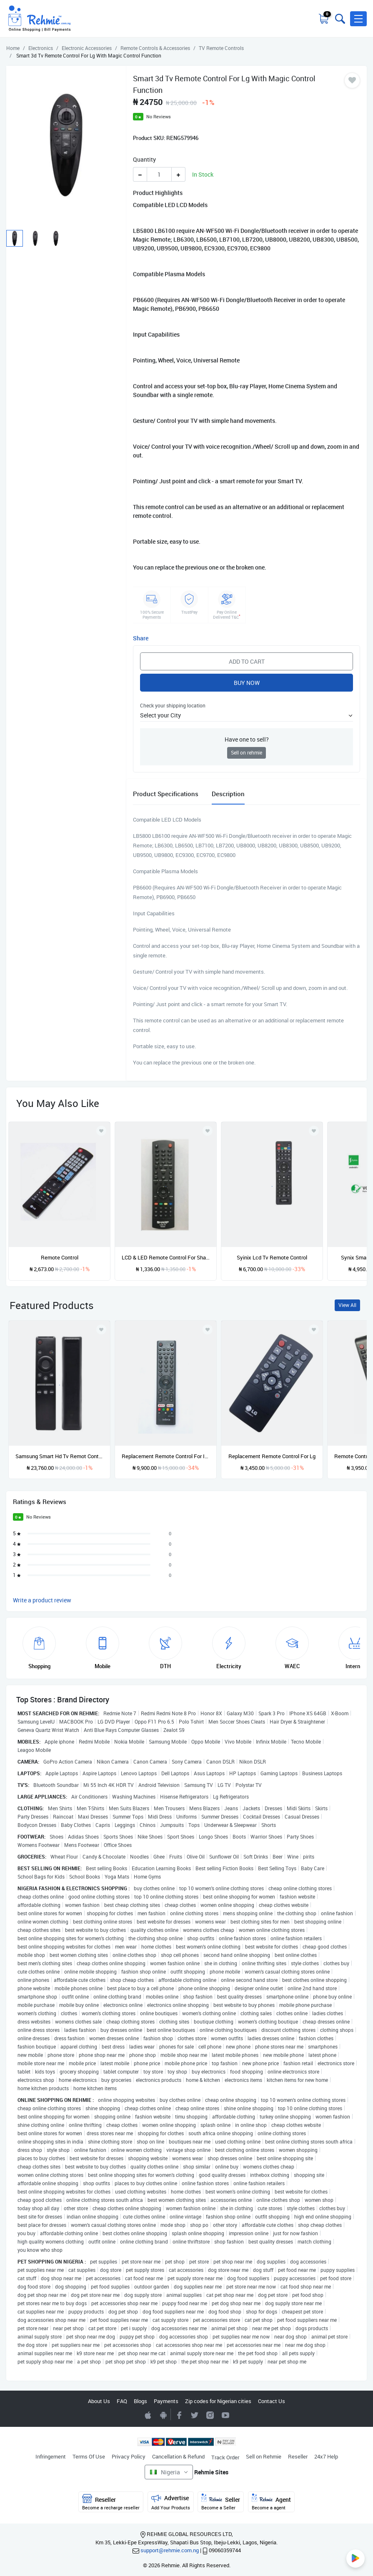 The width and height of the screenshot is (373, 2576). Describe the element at coordinates (326, 2456) in the screenshot. I see `24x7 Help` at that location.